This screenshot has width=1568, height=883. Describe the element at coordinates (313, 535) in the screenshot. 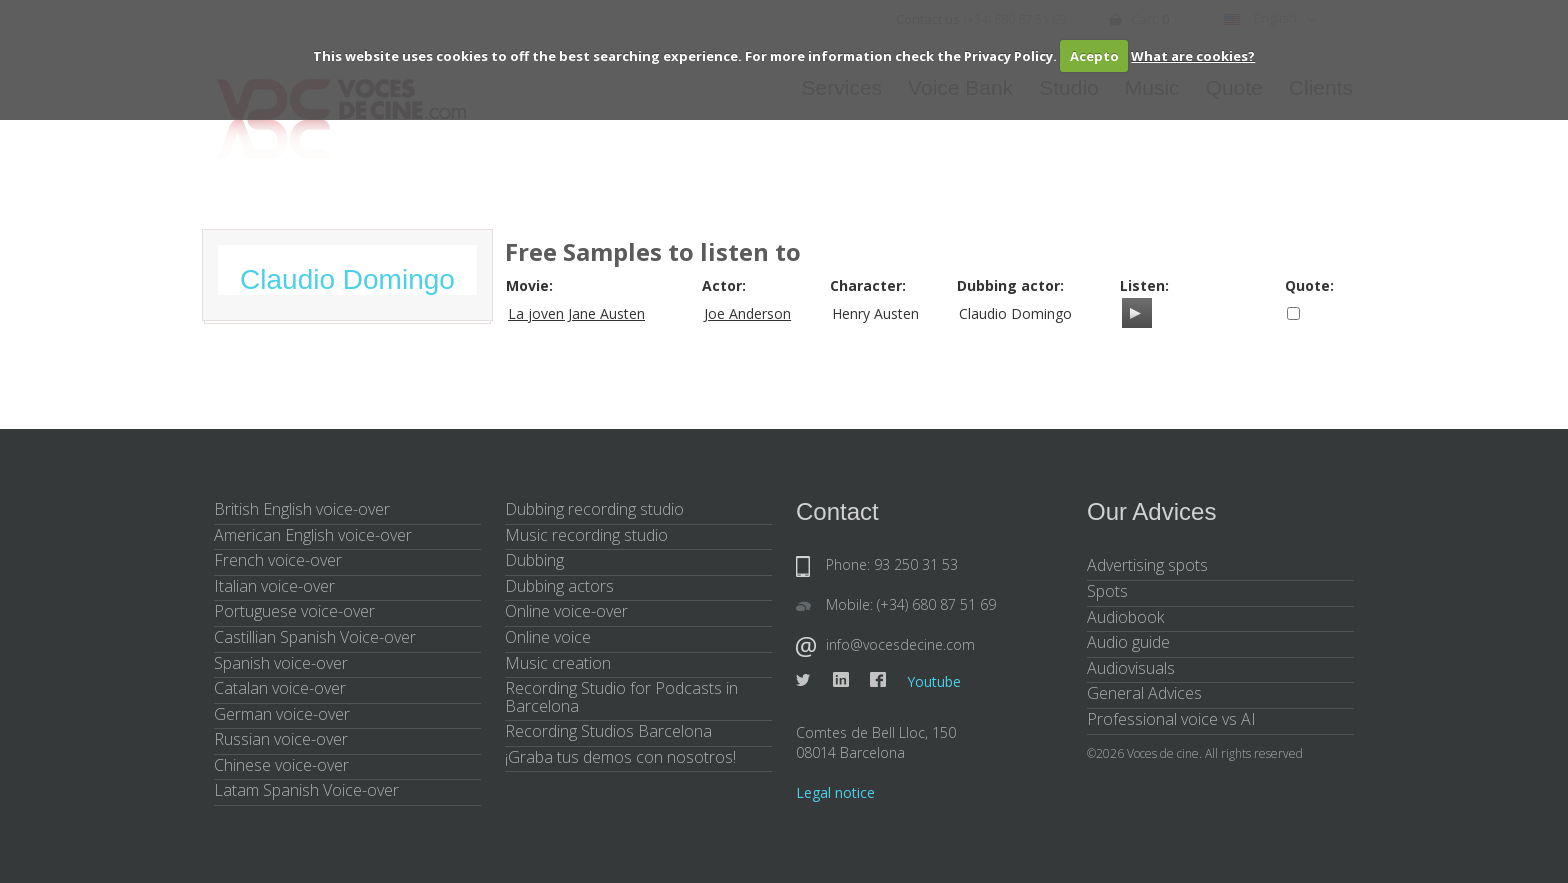

I see `American English voice-over` at that location.